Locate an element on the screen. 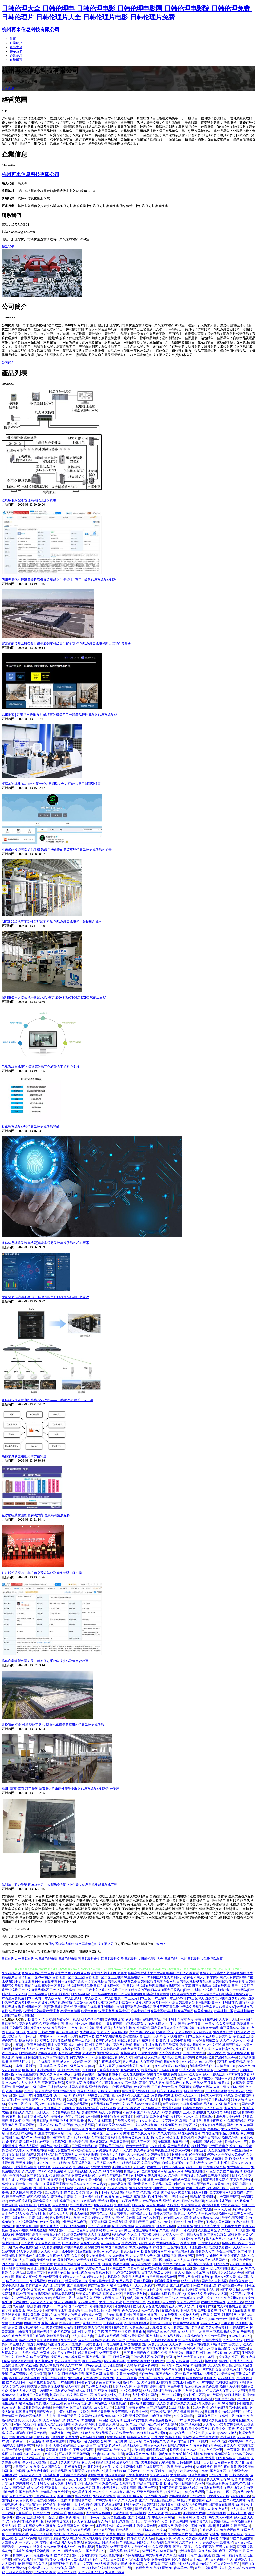 The image size is (257, 2576). 黄涩91大片 is located at coordinates (35, 2310).